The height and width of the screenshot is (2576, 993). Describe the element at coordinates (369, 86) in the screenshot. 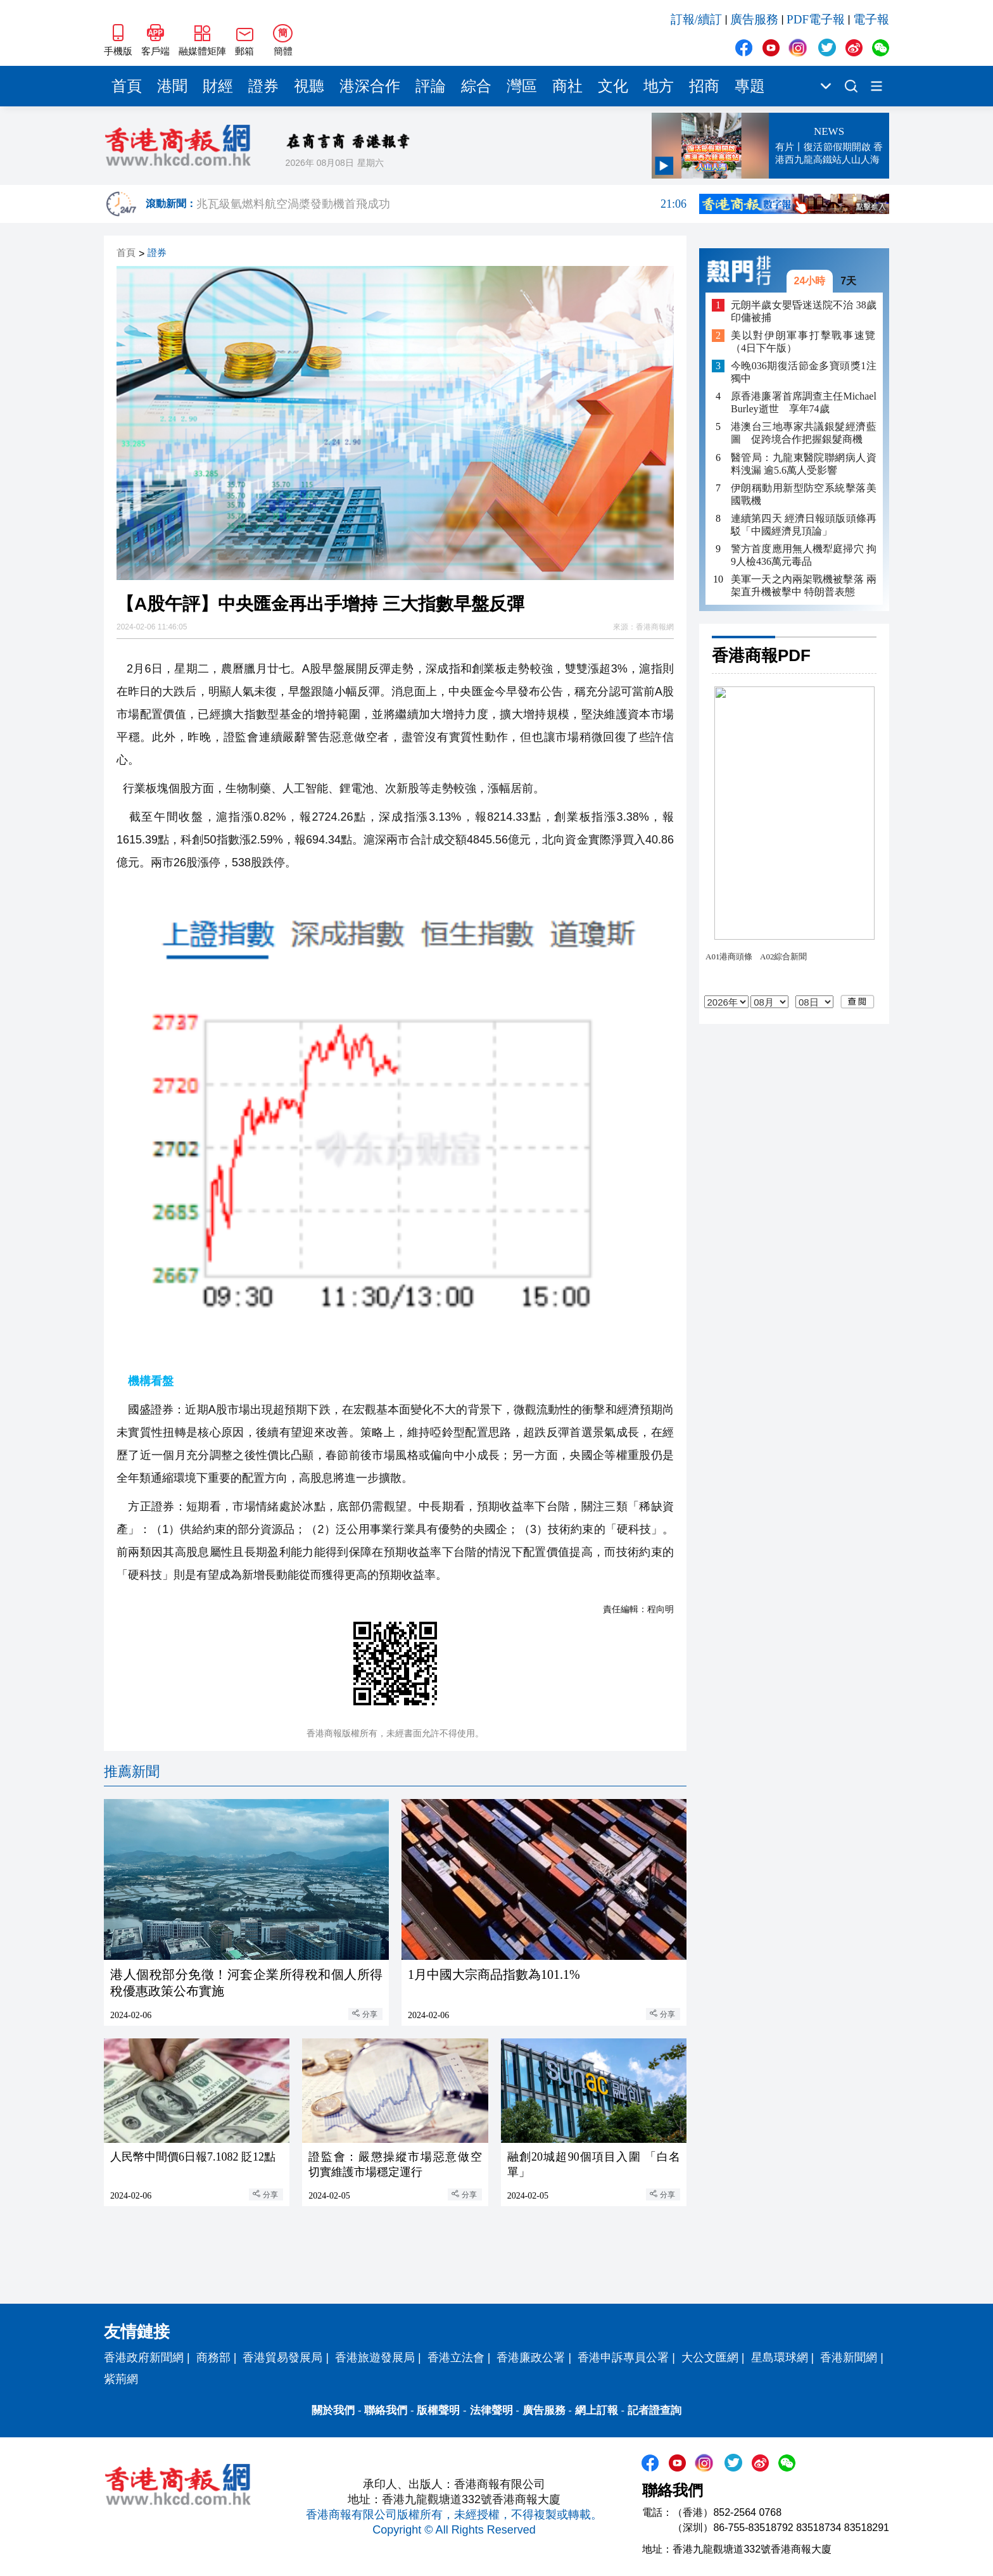

I see `港深合作` at that location.